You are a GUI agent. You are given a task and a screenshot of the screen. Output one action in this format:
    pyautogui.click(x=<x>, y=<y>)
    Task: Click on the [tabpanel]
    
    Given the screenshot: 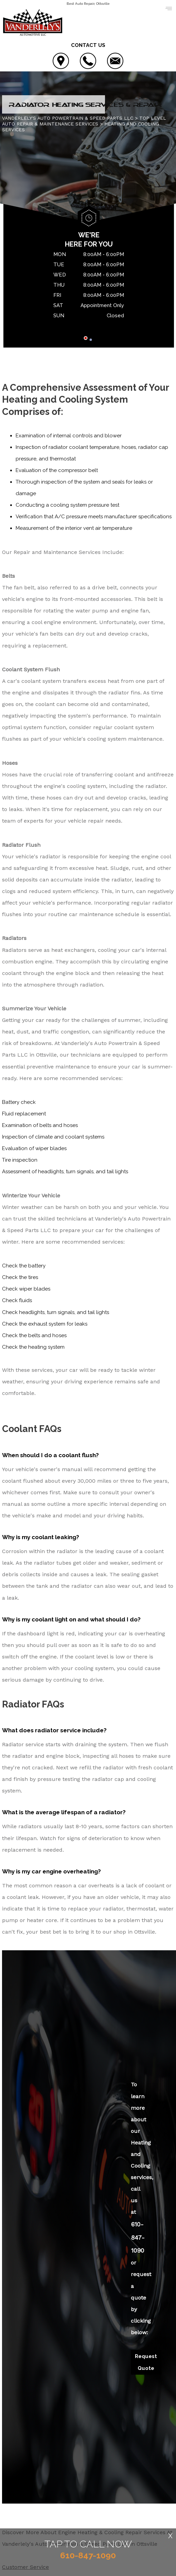 What is the action you would take?
    pyautogui.click(x=88, y=286)
    